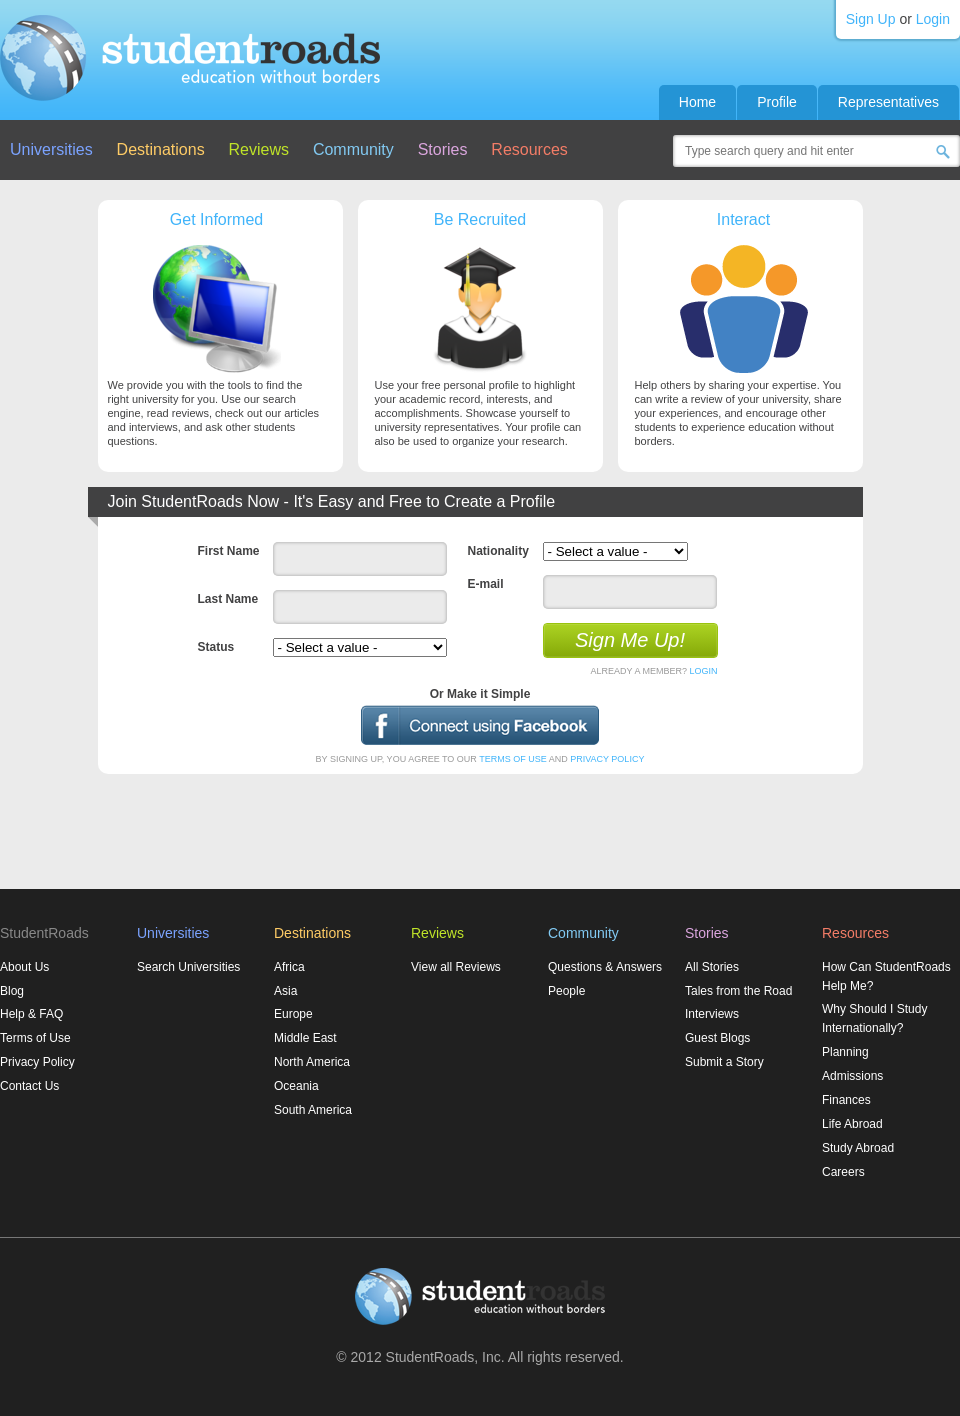  What do you see at coordinates (703, 671) in the screenshot?
I see `LOGIN` at bounding box center [703, 671].